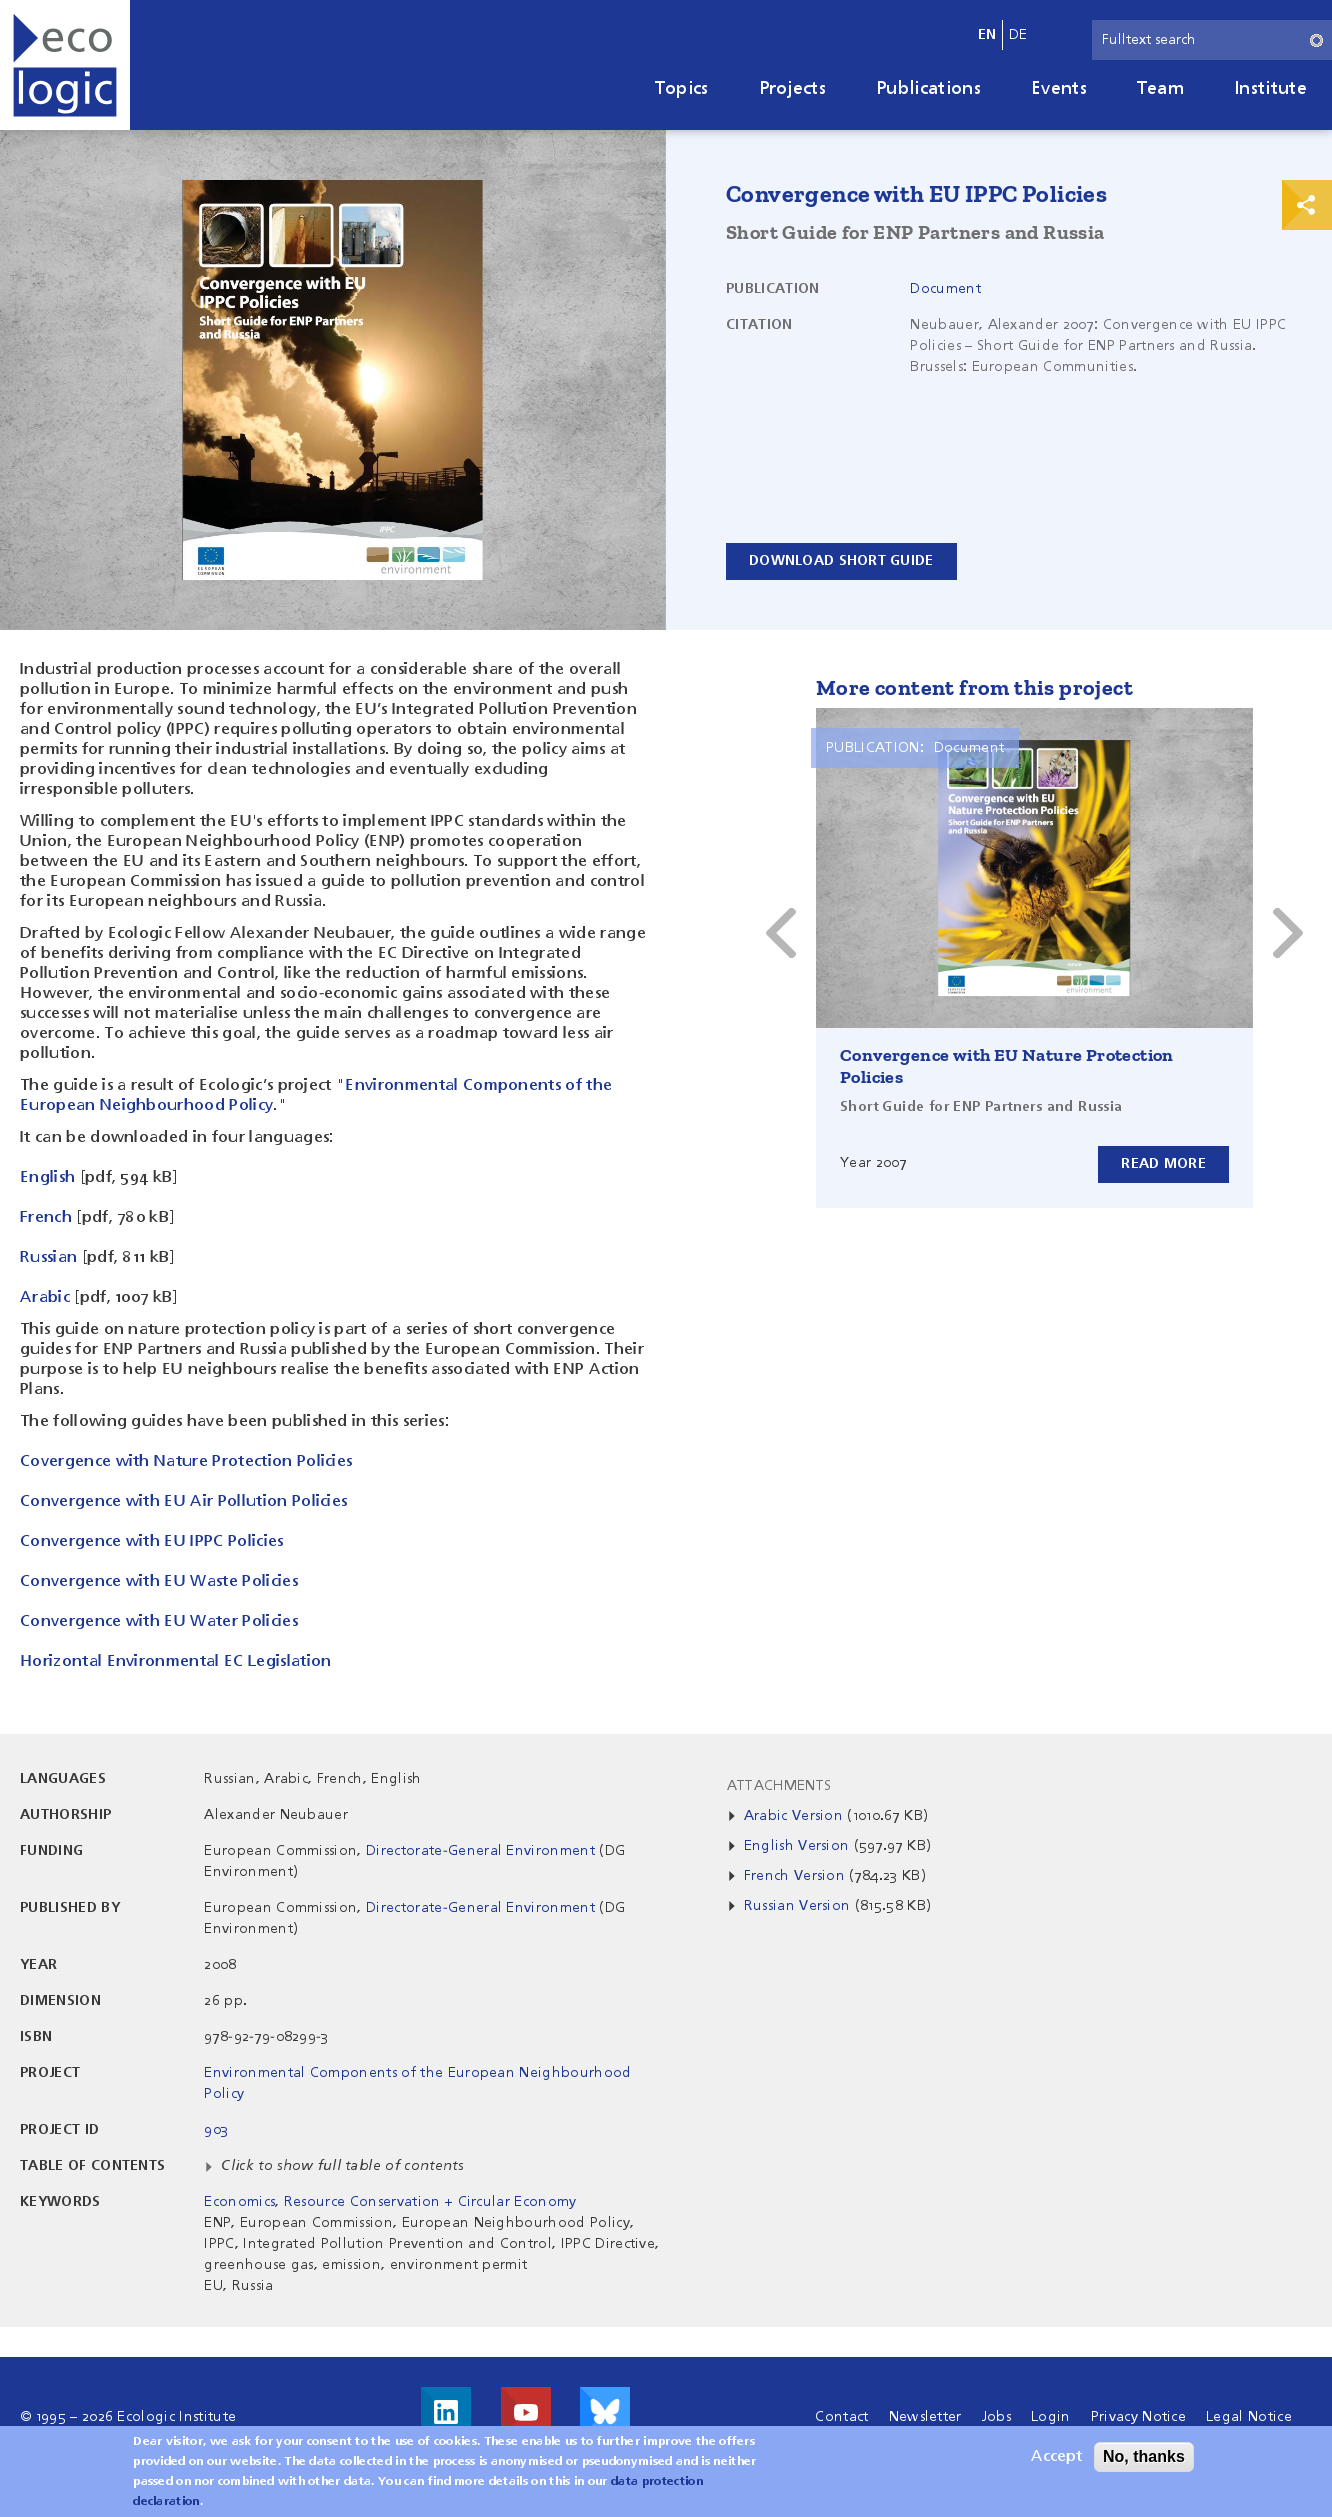  I want to click on Covergence with Nature Protection Policies, so click(186, 1462).